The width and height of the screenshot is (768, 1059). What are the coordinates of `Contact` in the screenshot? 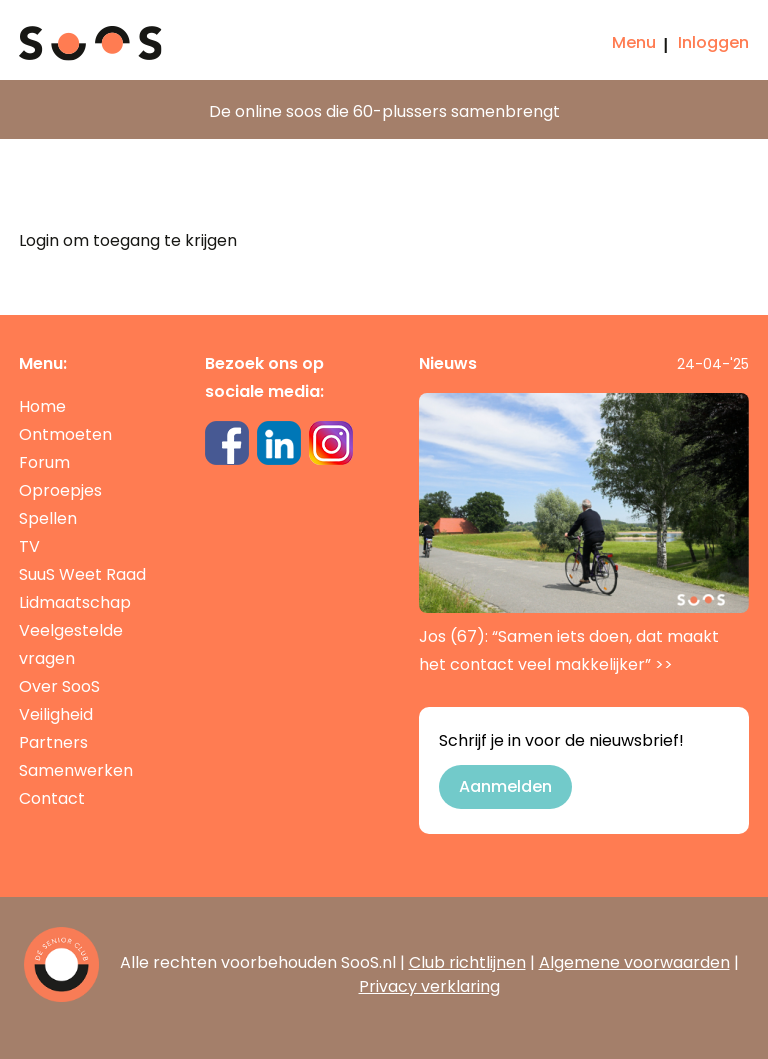 It's located at (52, 798).